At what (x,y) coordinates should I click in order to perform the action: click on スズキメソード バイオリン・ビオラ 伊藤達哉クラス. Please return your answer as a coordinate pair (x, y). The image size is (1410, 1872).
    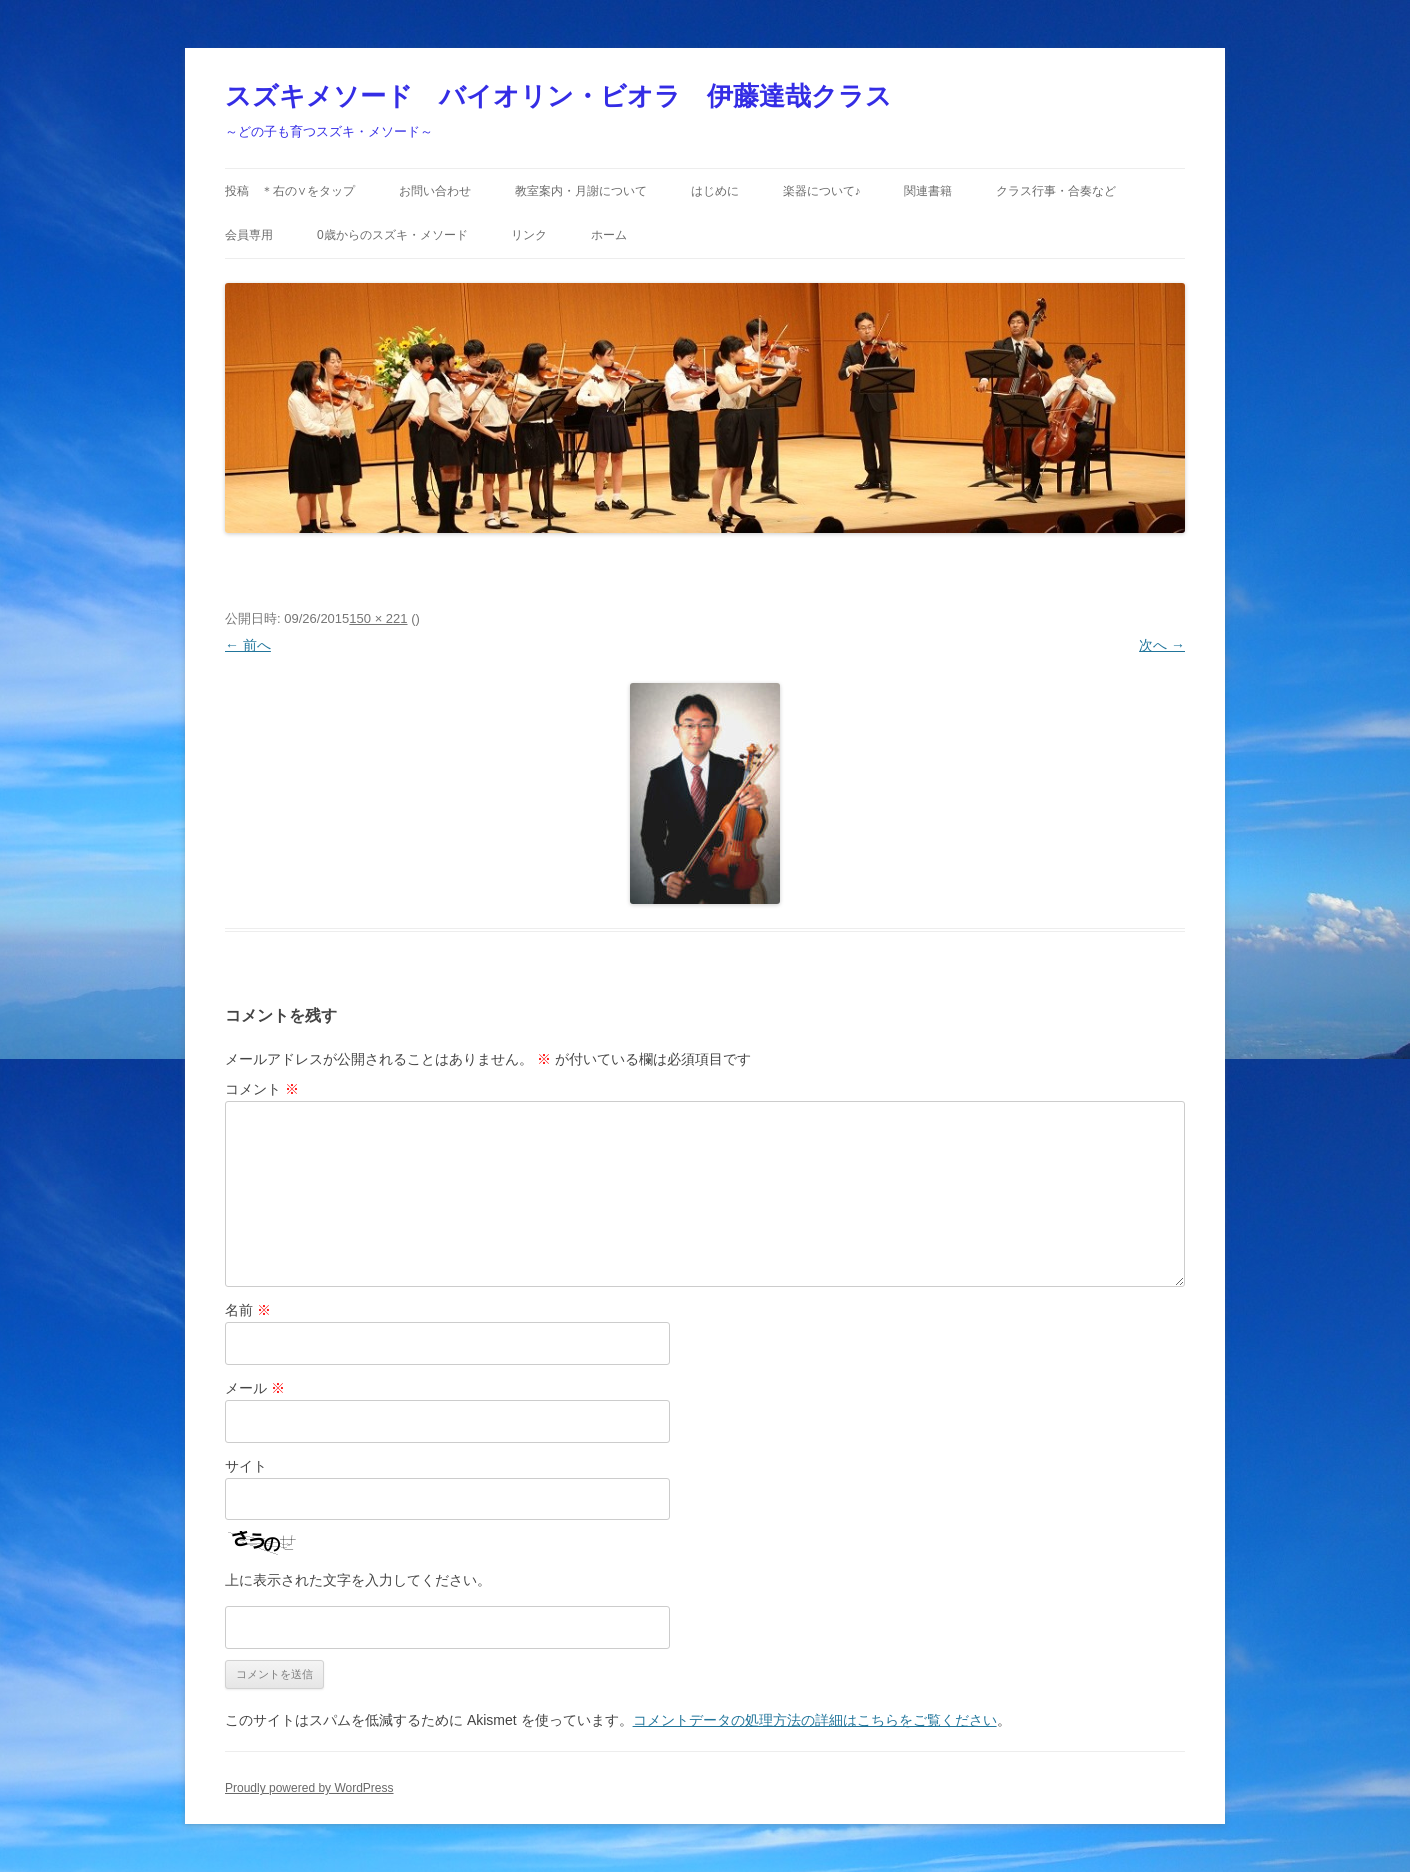
    Looking at the image, I should click on (558, 96).